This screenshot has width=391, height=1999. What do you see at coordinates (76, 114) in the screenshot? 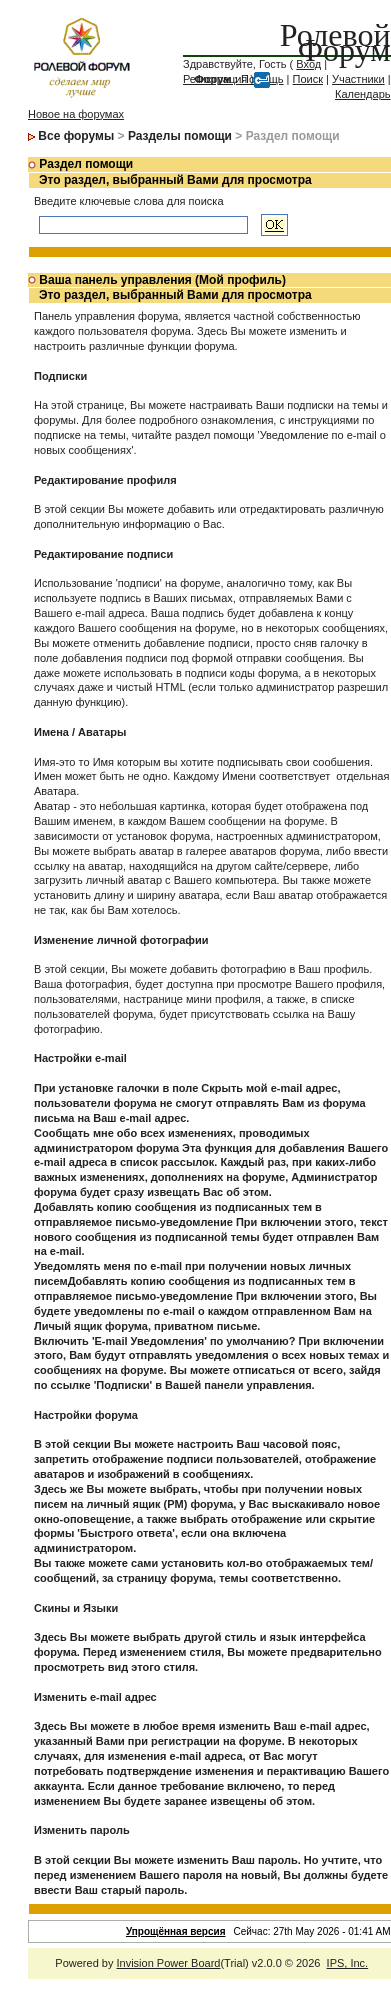
I see `Новое на форумах` at bounding box center [76, 114].